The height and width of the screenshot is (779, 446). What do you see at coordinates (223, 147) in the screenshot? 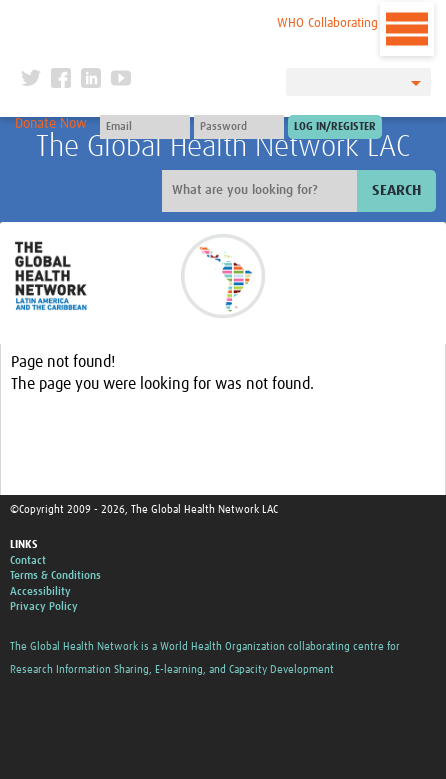
I see `The Global Health Network LAC` at bounding box center [223, 147].